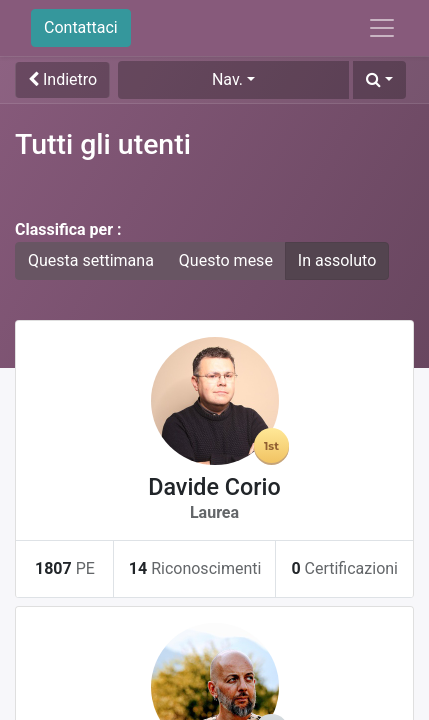 The height and width of the screenshot is (720, 429). I want to click on Questa settimana, so click(91, 260).